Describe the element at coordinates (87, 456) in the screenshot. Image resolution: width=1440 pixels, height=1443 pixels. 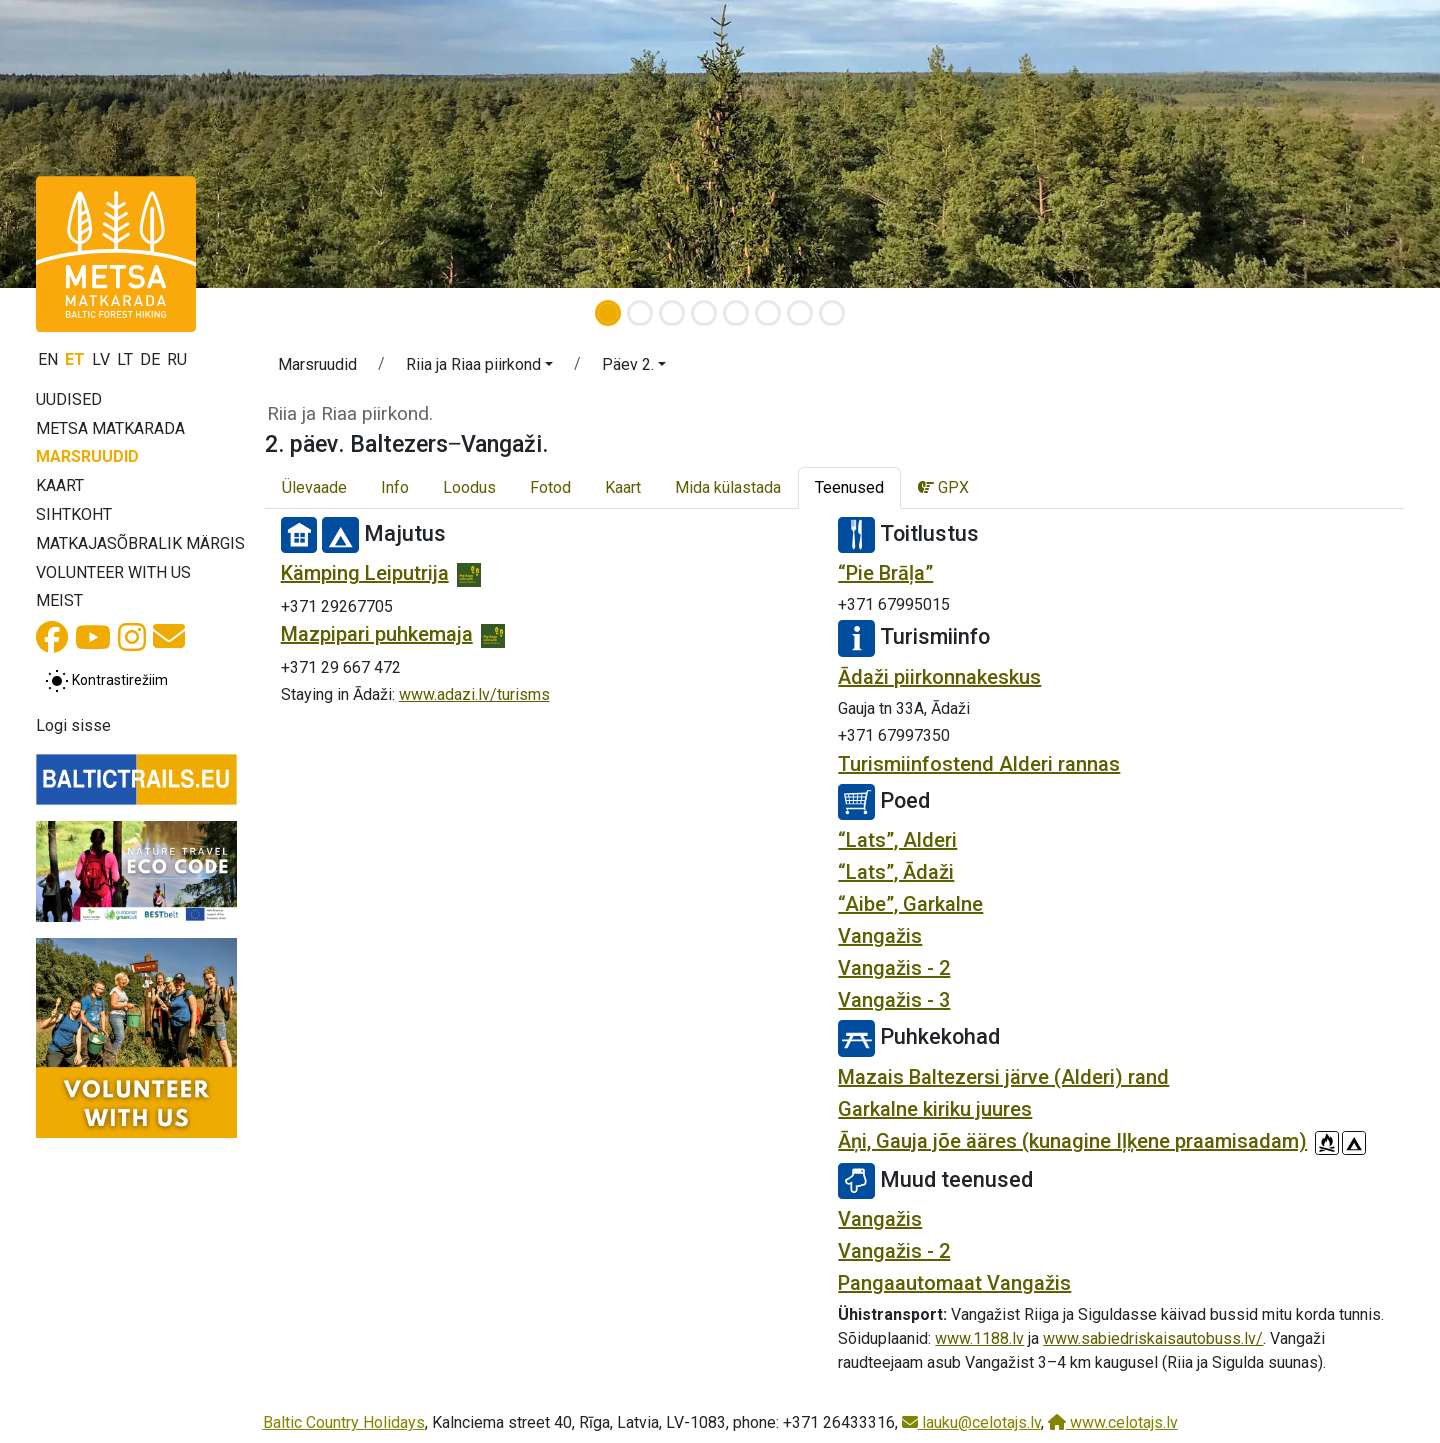
I see `Marsruudid` at that location.